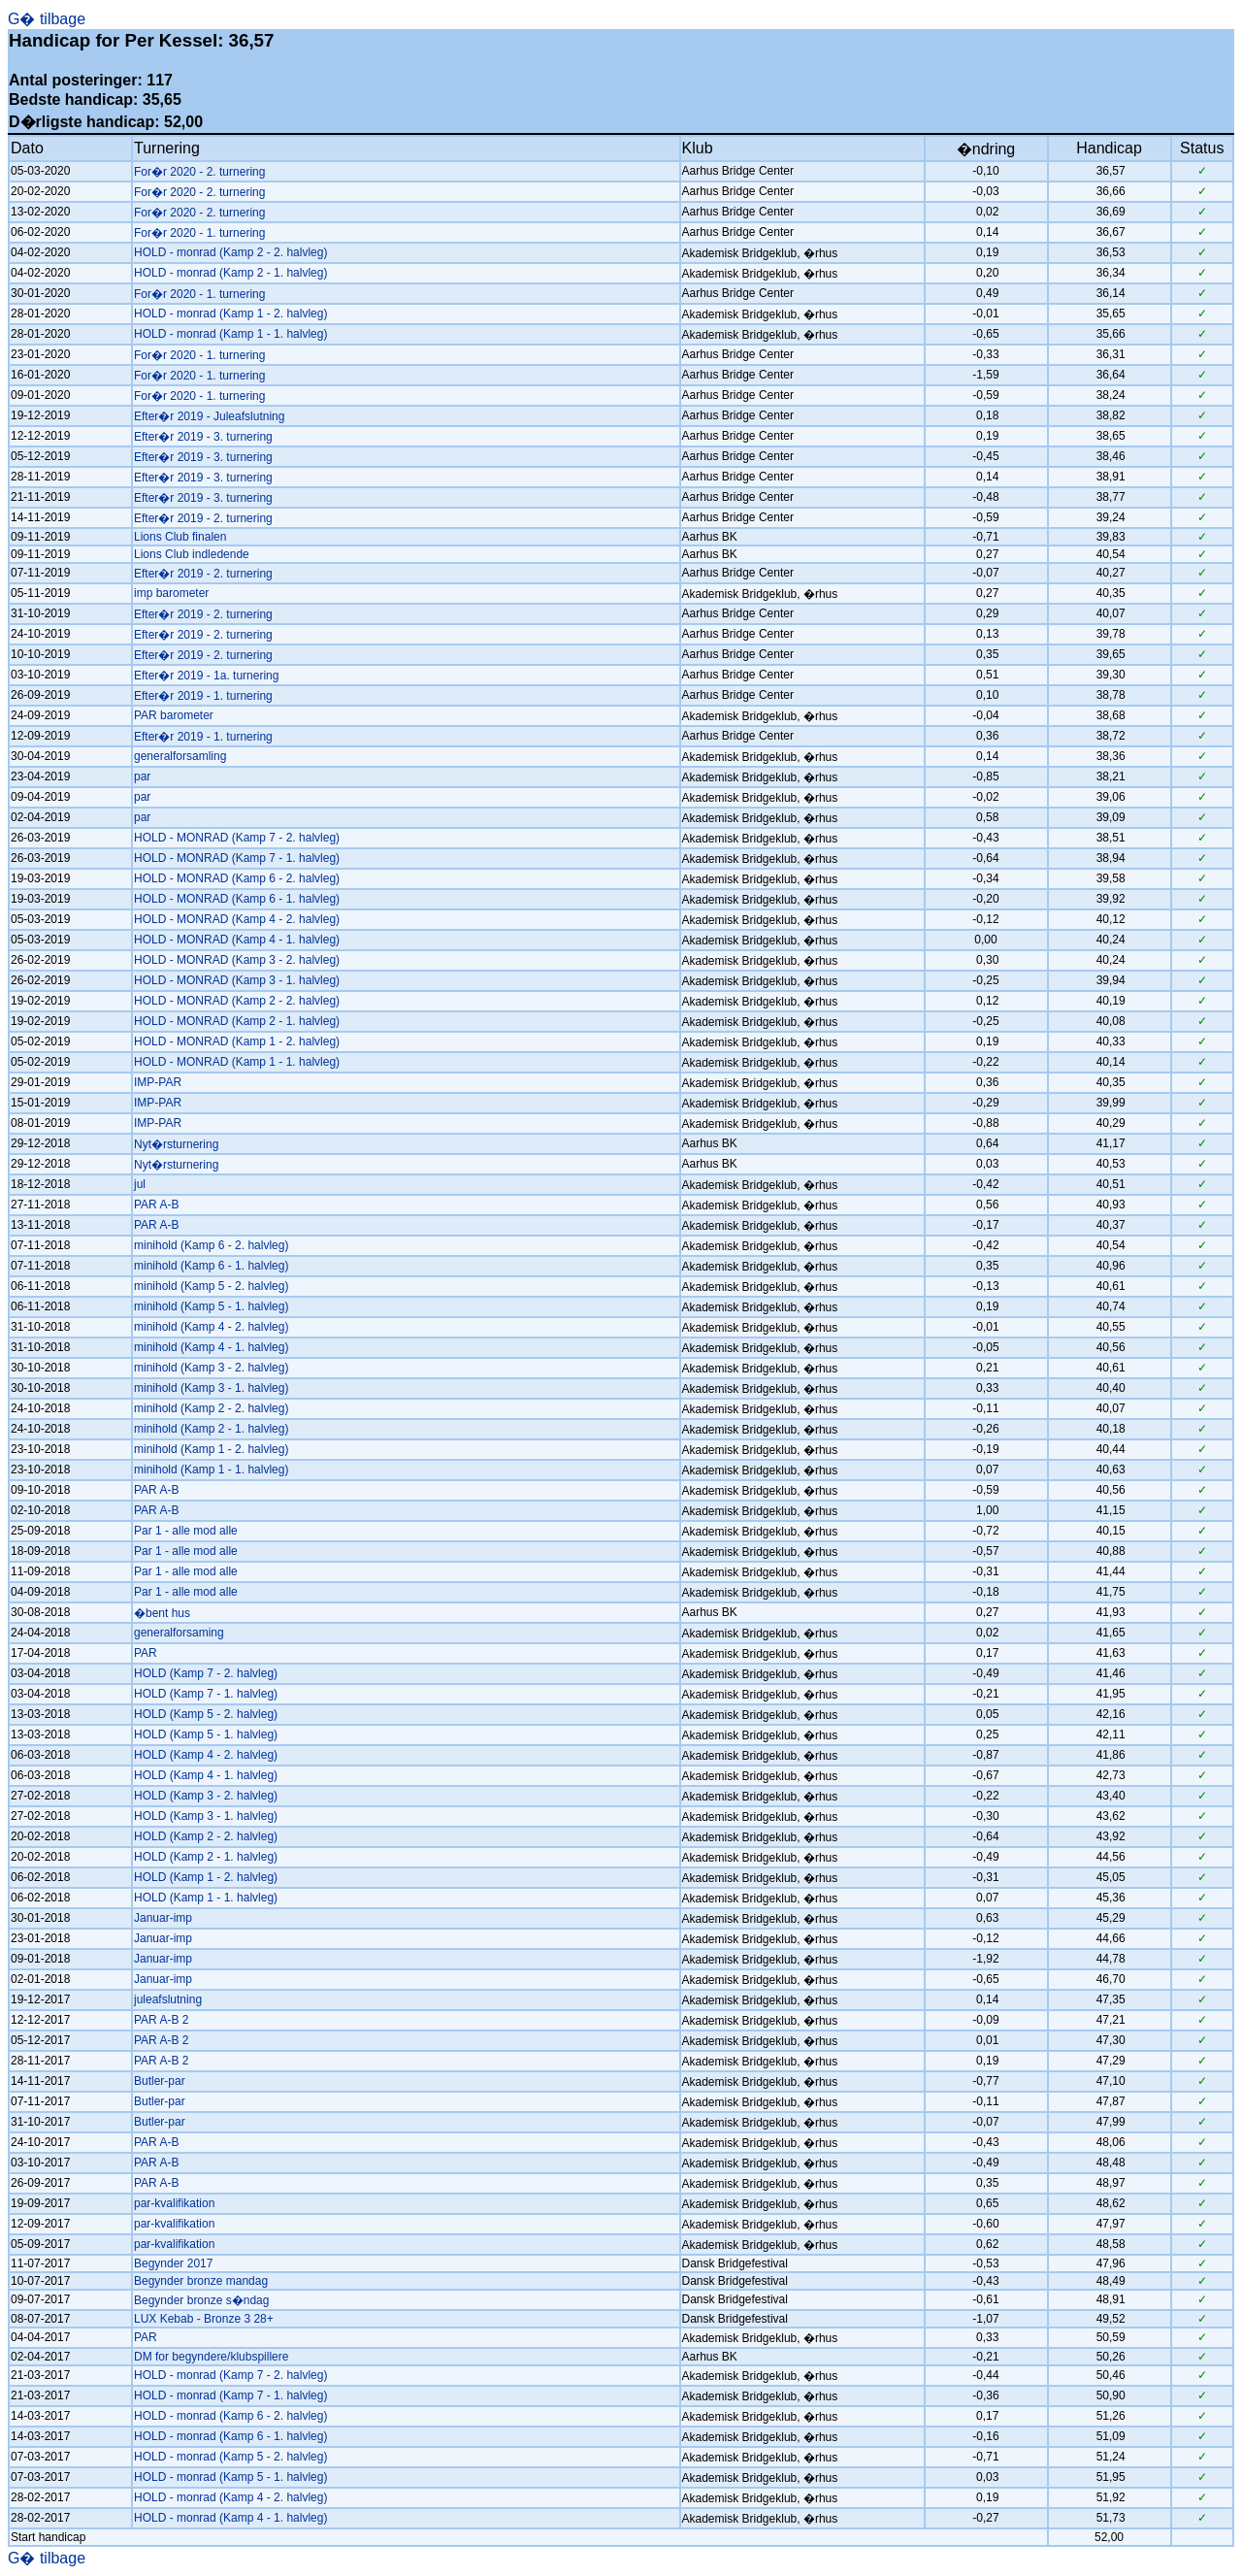 This screenshot has width=1242, height=2576. I want to click on PAR barometer, so click(173, 715).